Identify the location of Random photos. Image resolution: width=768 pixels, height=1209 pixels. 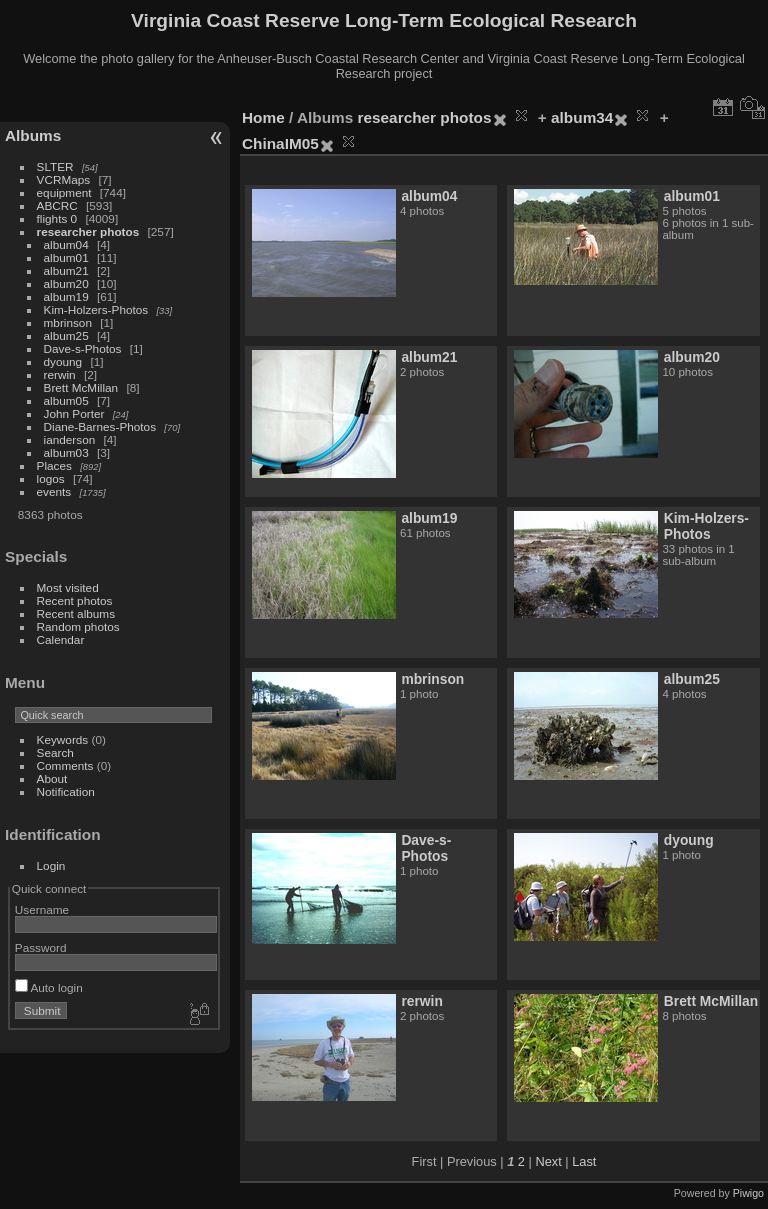
(78, 626).